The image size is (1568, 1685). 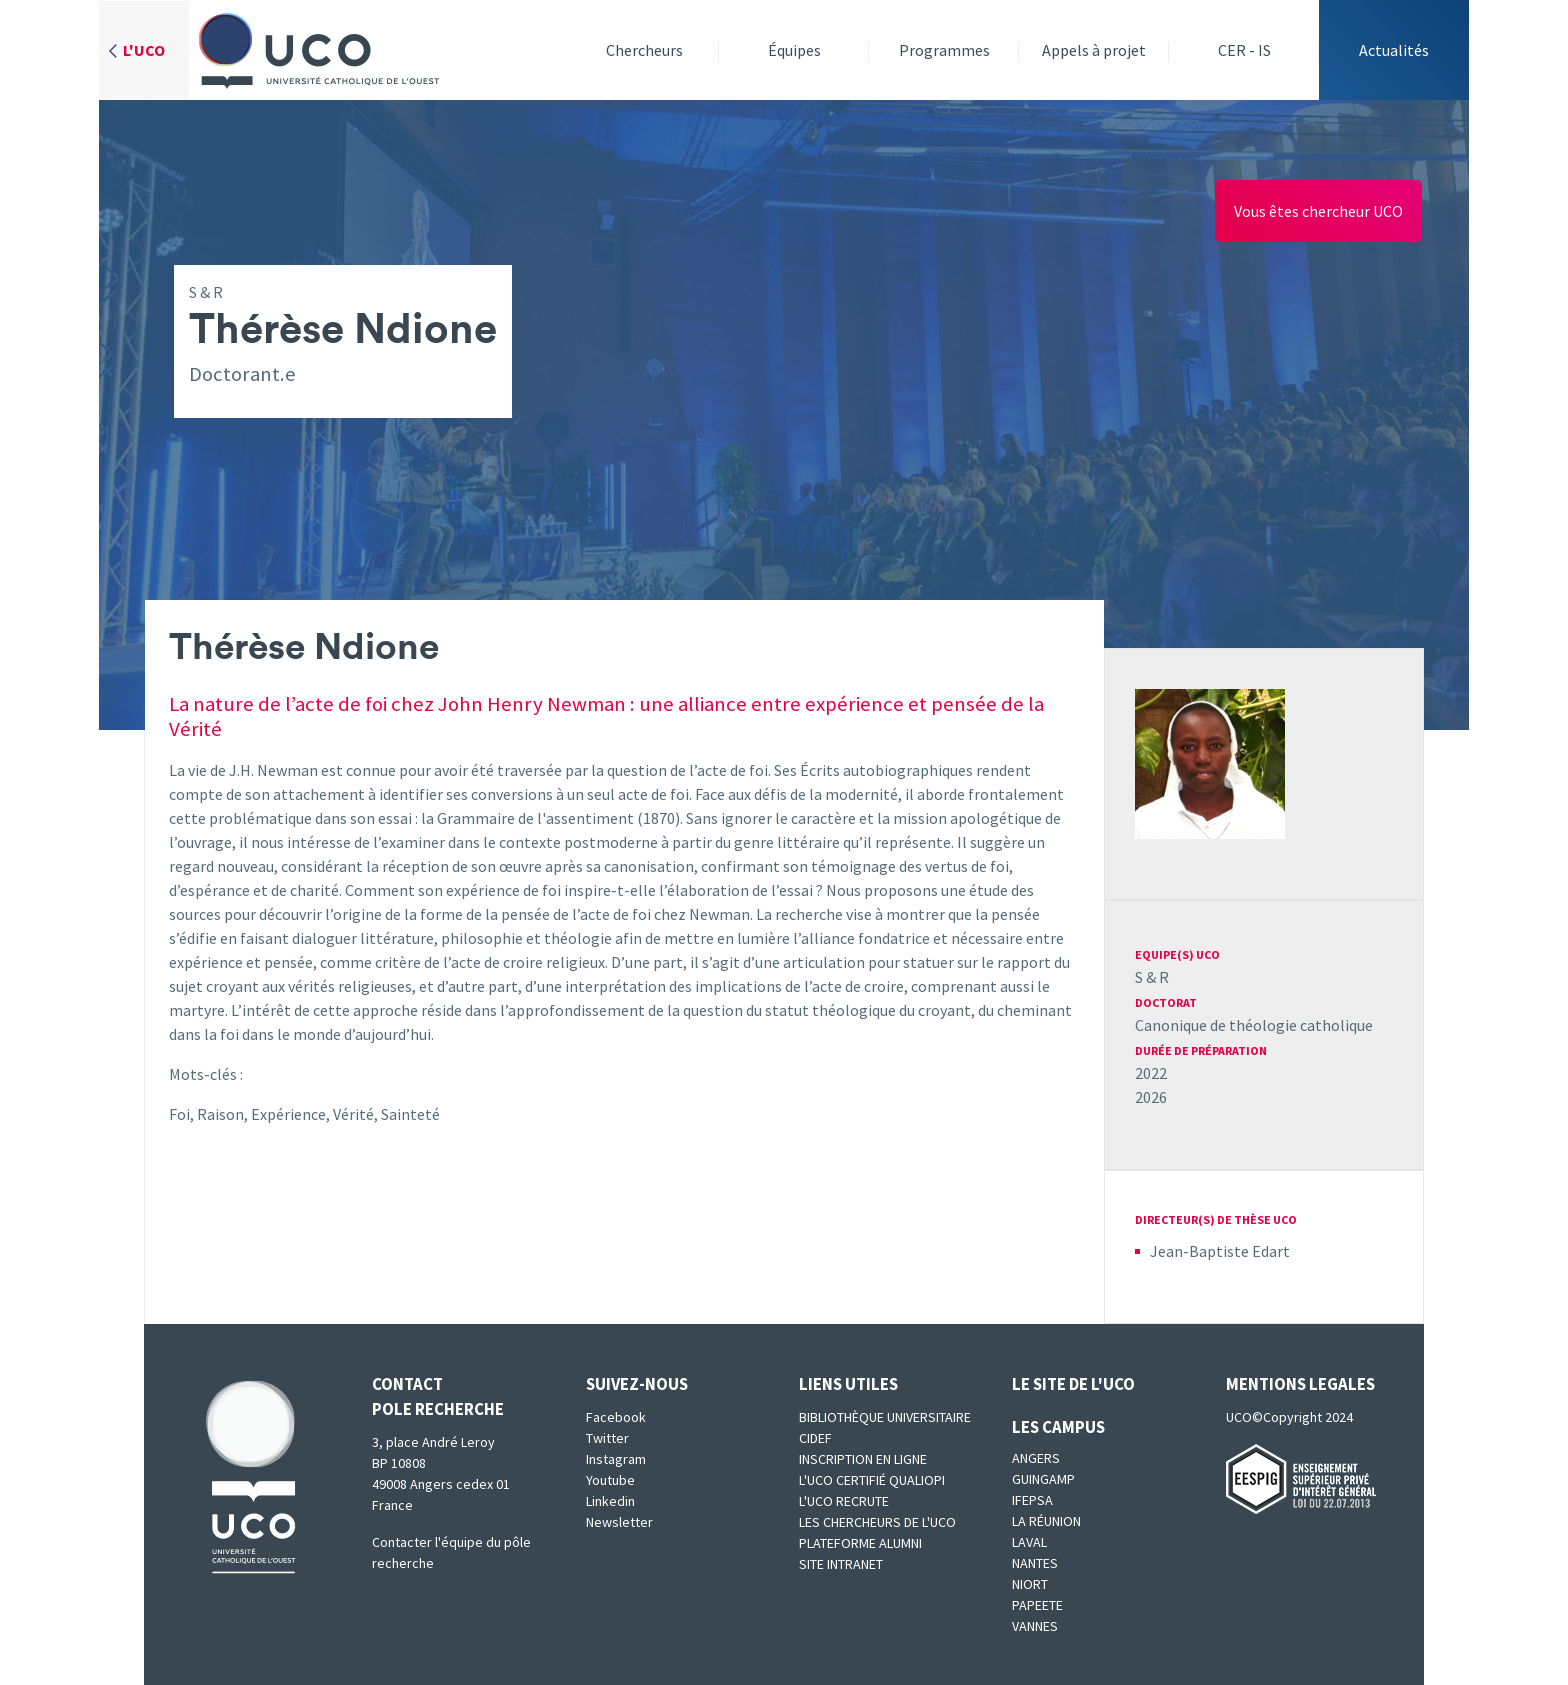 What do you see at coordinates (877, 1522) in the screenshot?
I see `Les chercheurs de l'UCO` at bounding box center [877, 1522].